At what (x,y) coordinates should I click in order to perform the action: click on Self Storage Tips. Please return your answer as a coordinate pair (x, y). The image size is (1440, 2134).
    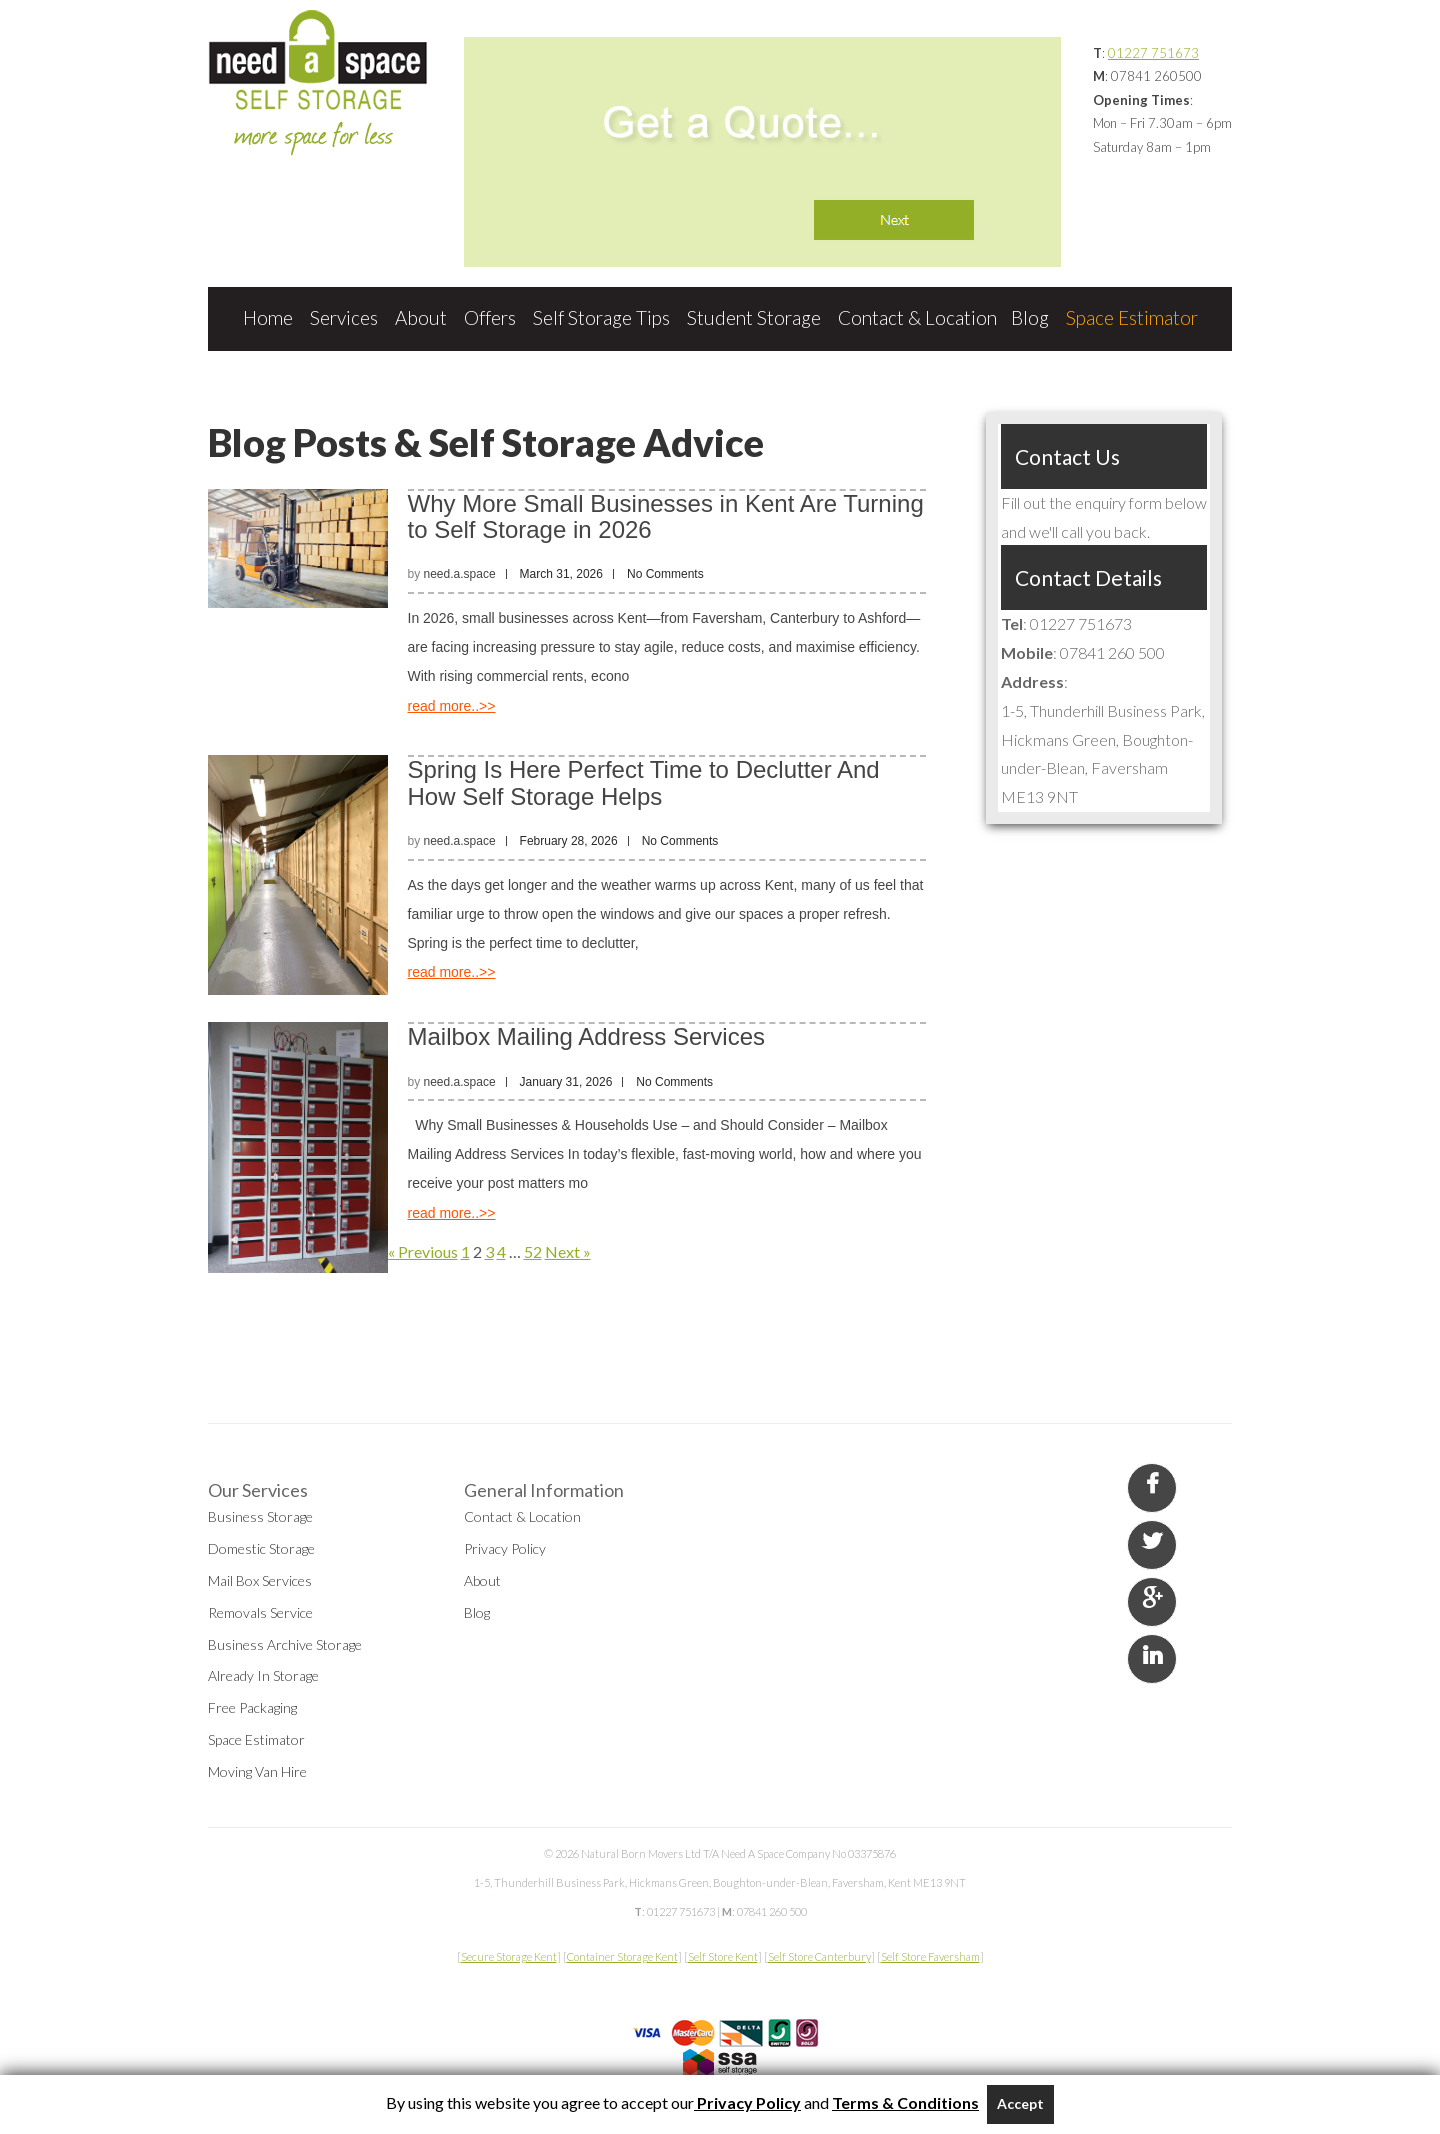
    Looking at the image, I should click on (601, 317).